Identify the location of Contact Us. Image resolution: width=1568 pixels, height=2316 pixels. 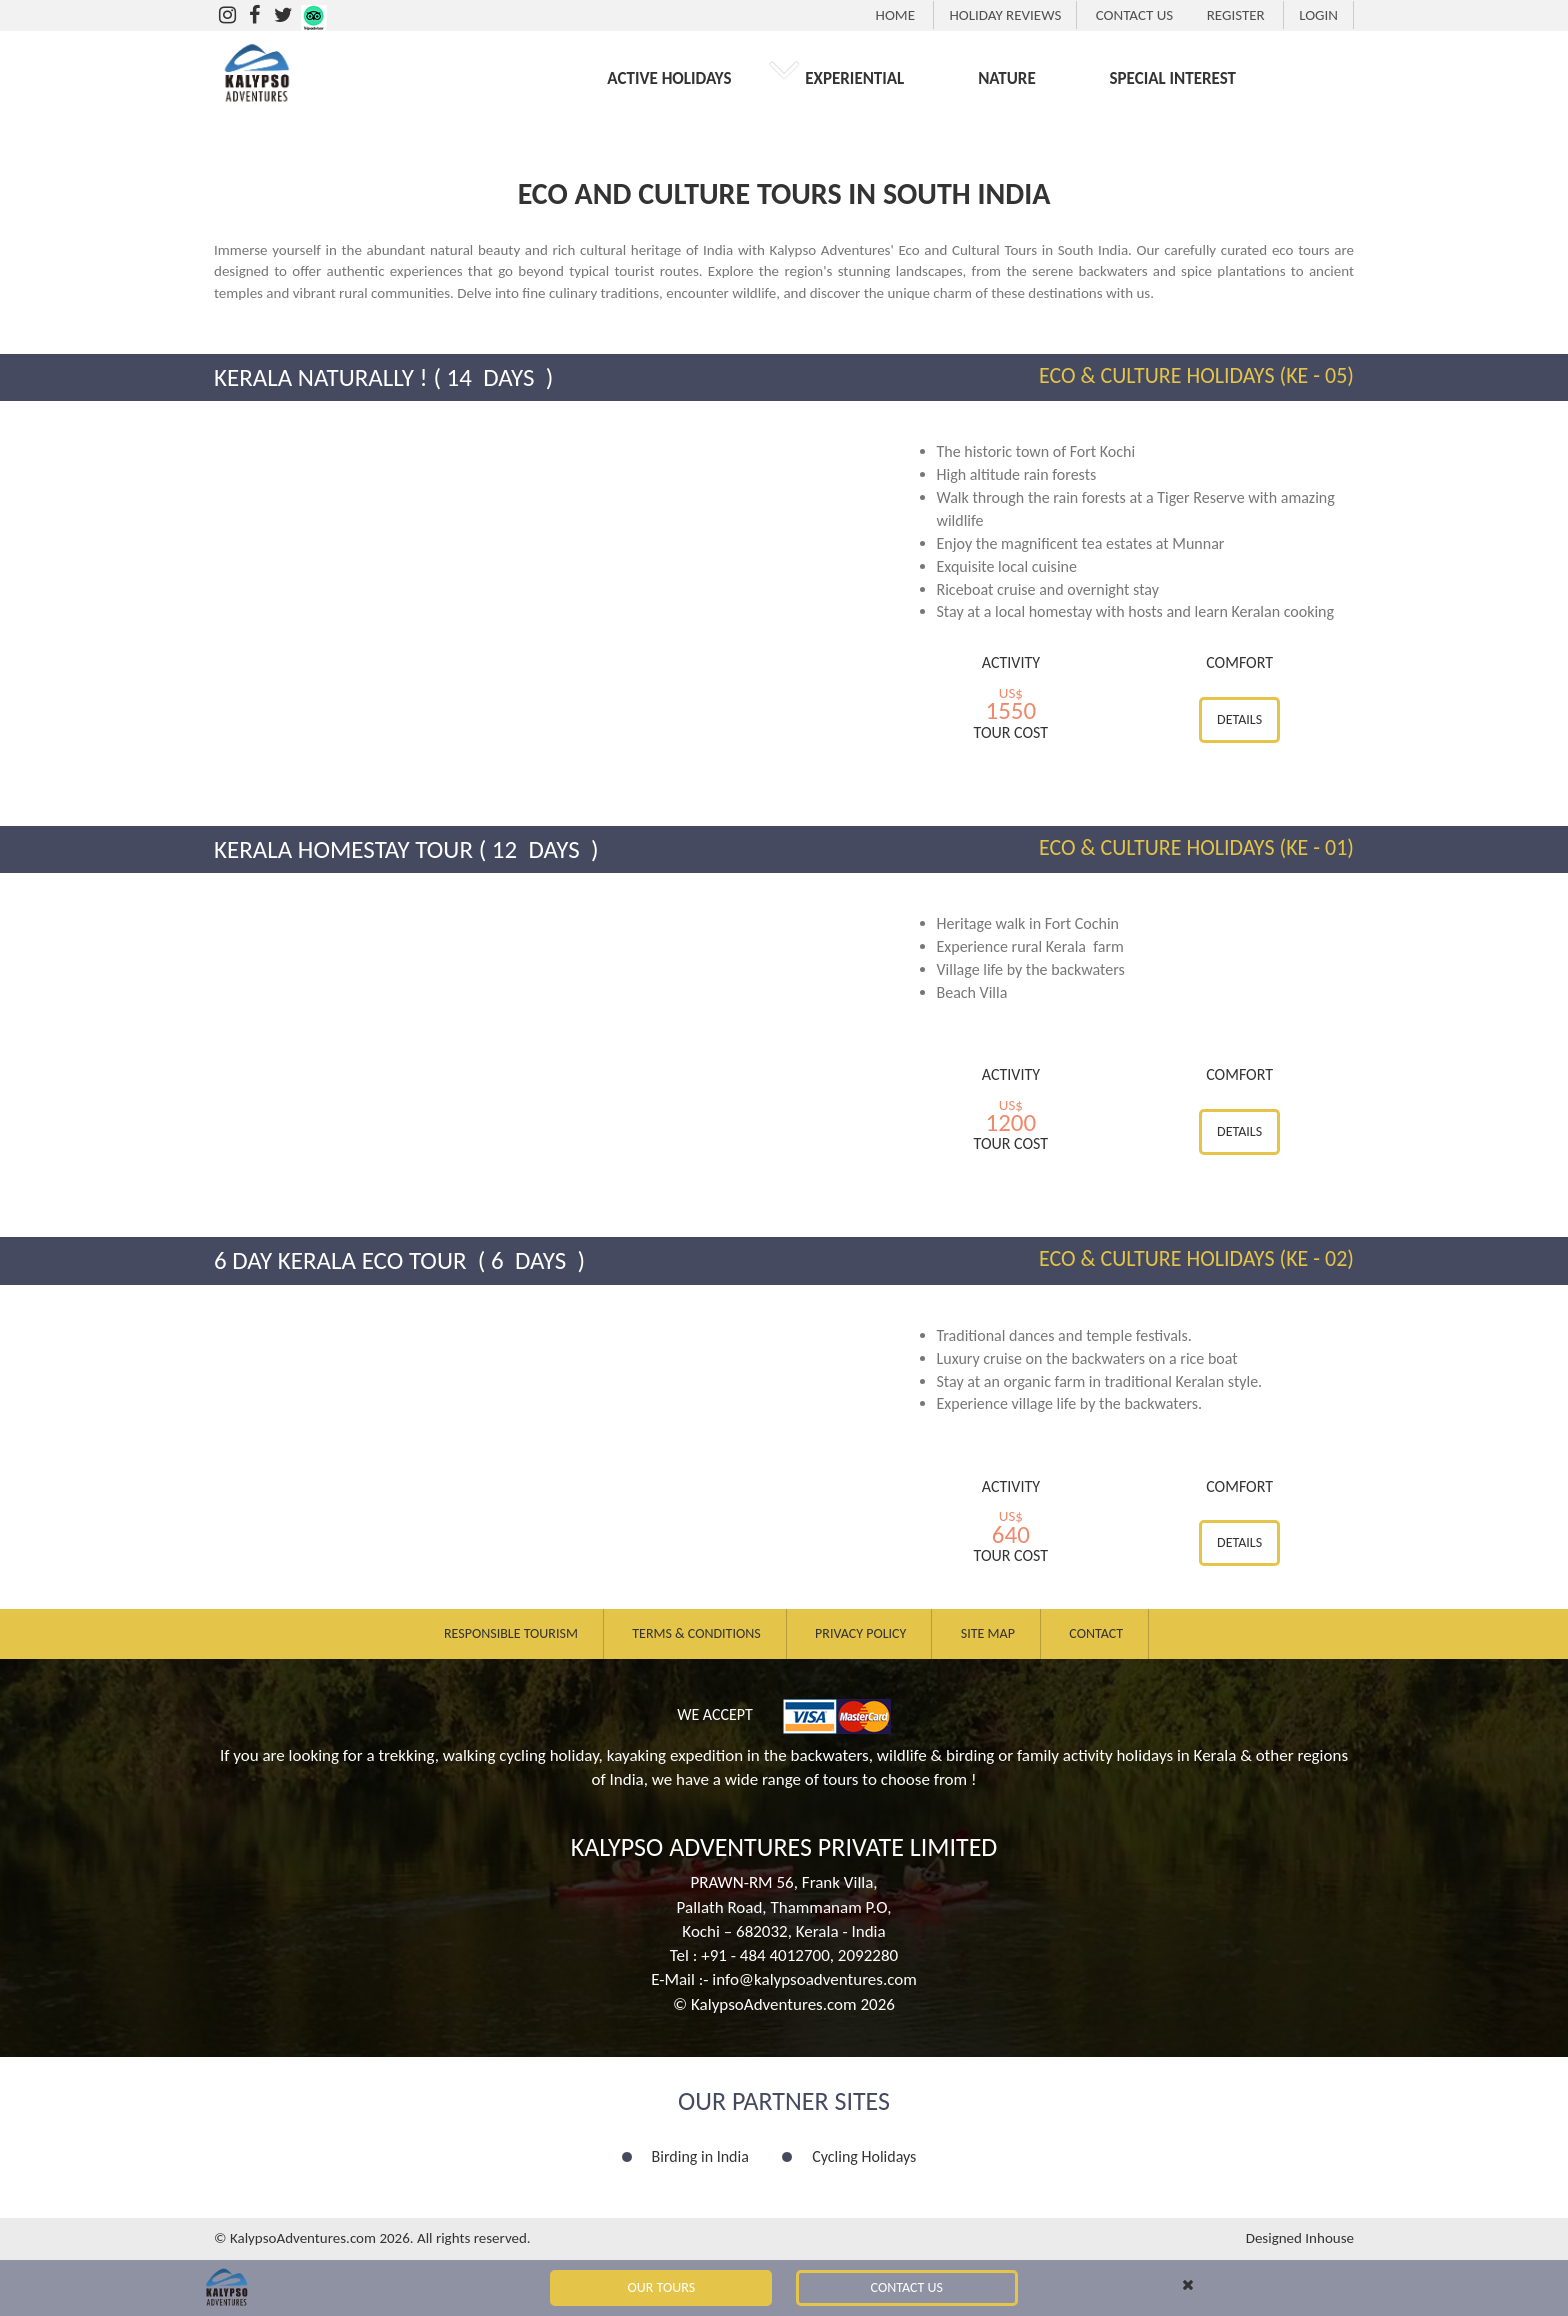
(907, 2287).